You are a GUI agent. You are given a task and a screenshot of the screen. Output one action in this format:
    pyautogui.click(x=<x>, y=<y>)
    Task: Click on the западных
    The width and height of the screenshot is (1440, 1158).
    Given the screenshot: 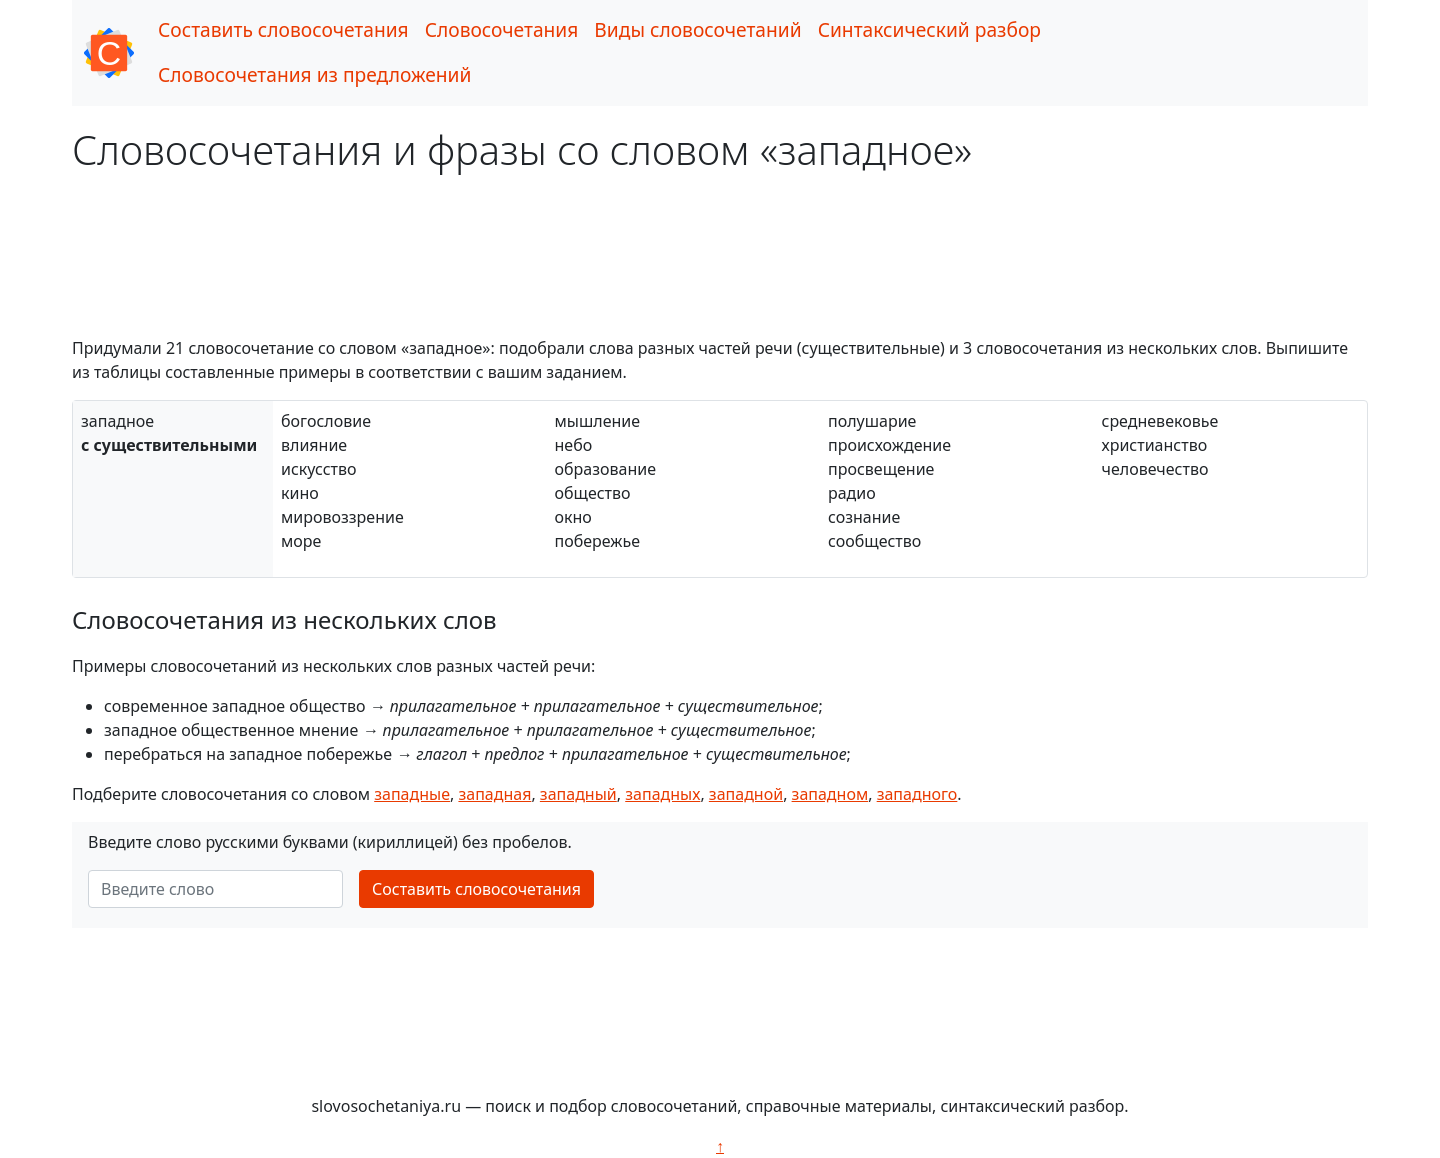 What is the action you would take?
    pyautogui.click(x=662, y=794)
    